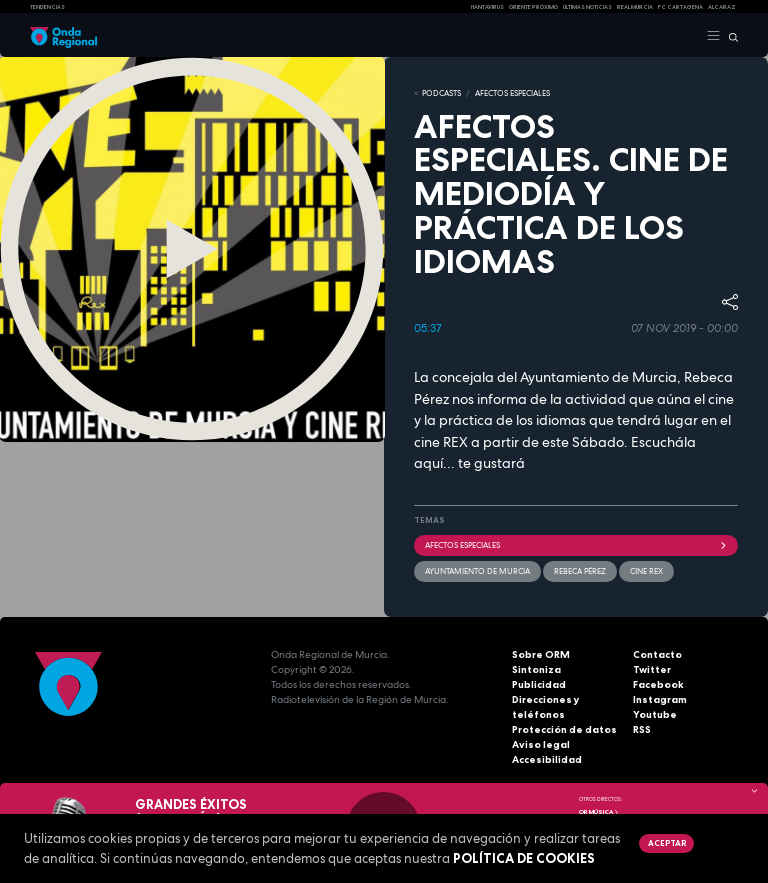 The height and width of the screenshot is (883, 768). I want to click on Real Murcia, so click(635, 7).